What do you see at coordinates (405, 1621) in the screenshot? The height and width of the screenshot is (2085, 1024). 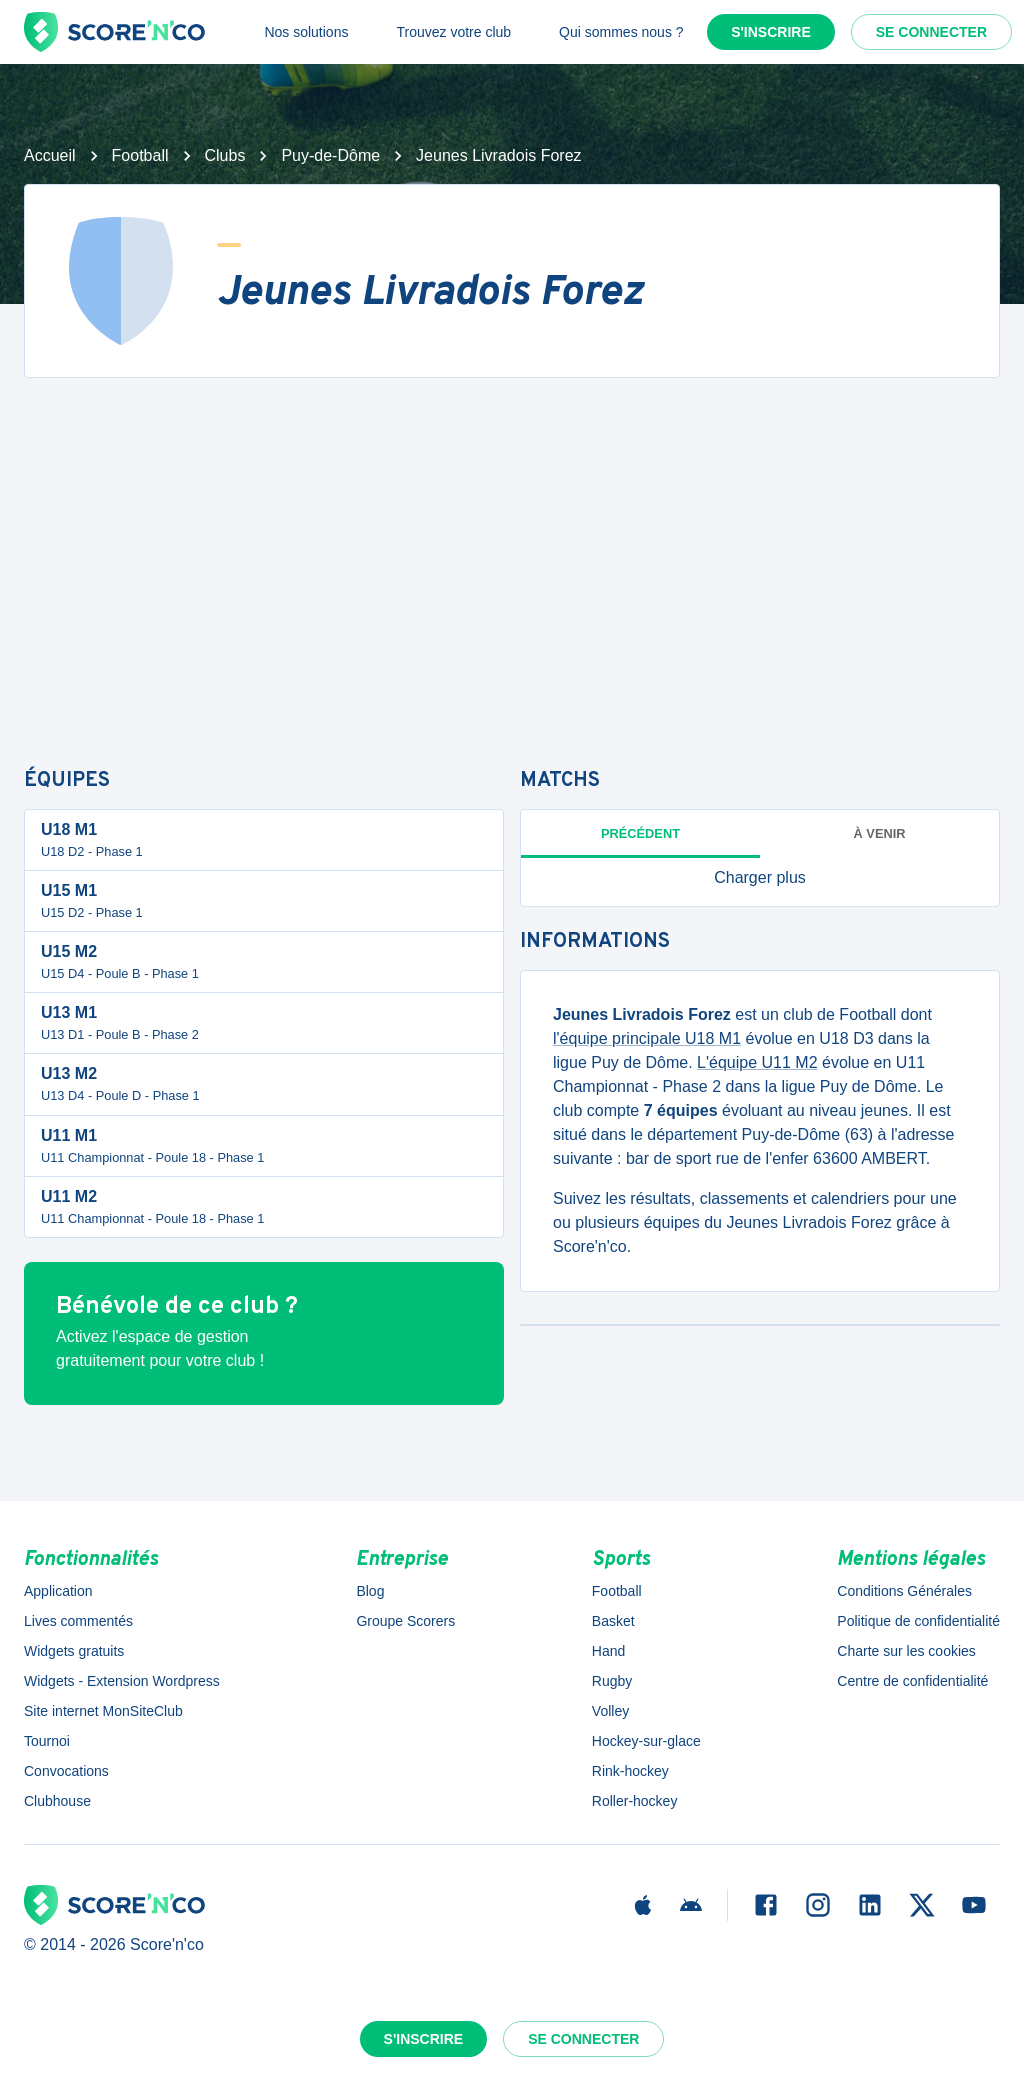 I see `Groupe Scorers` at bounding box center [405, 1621].